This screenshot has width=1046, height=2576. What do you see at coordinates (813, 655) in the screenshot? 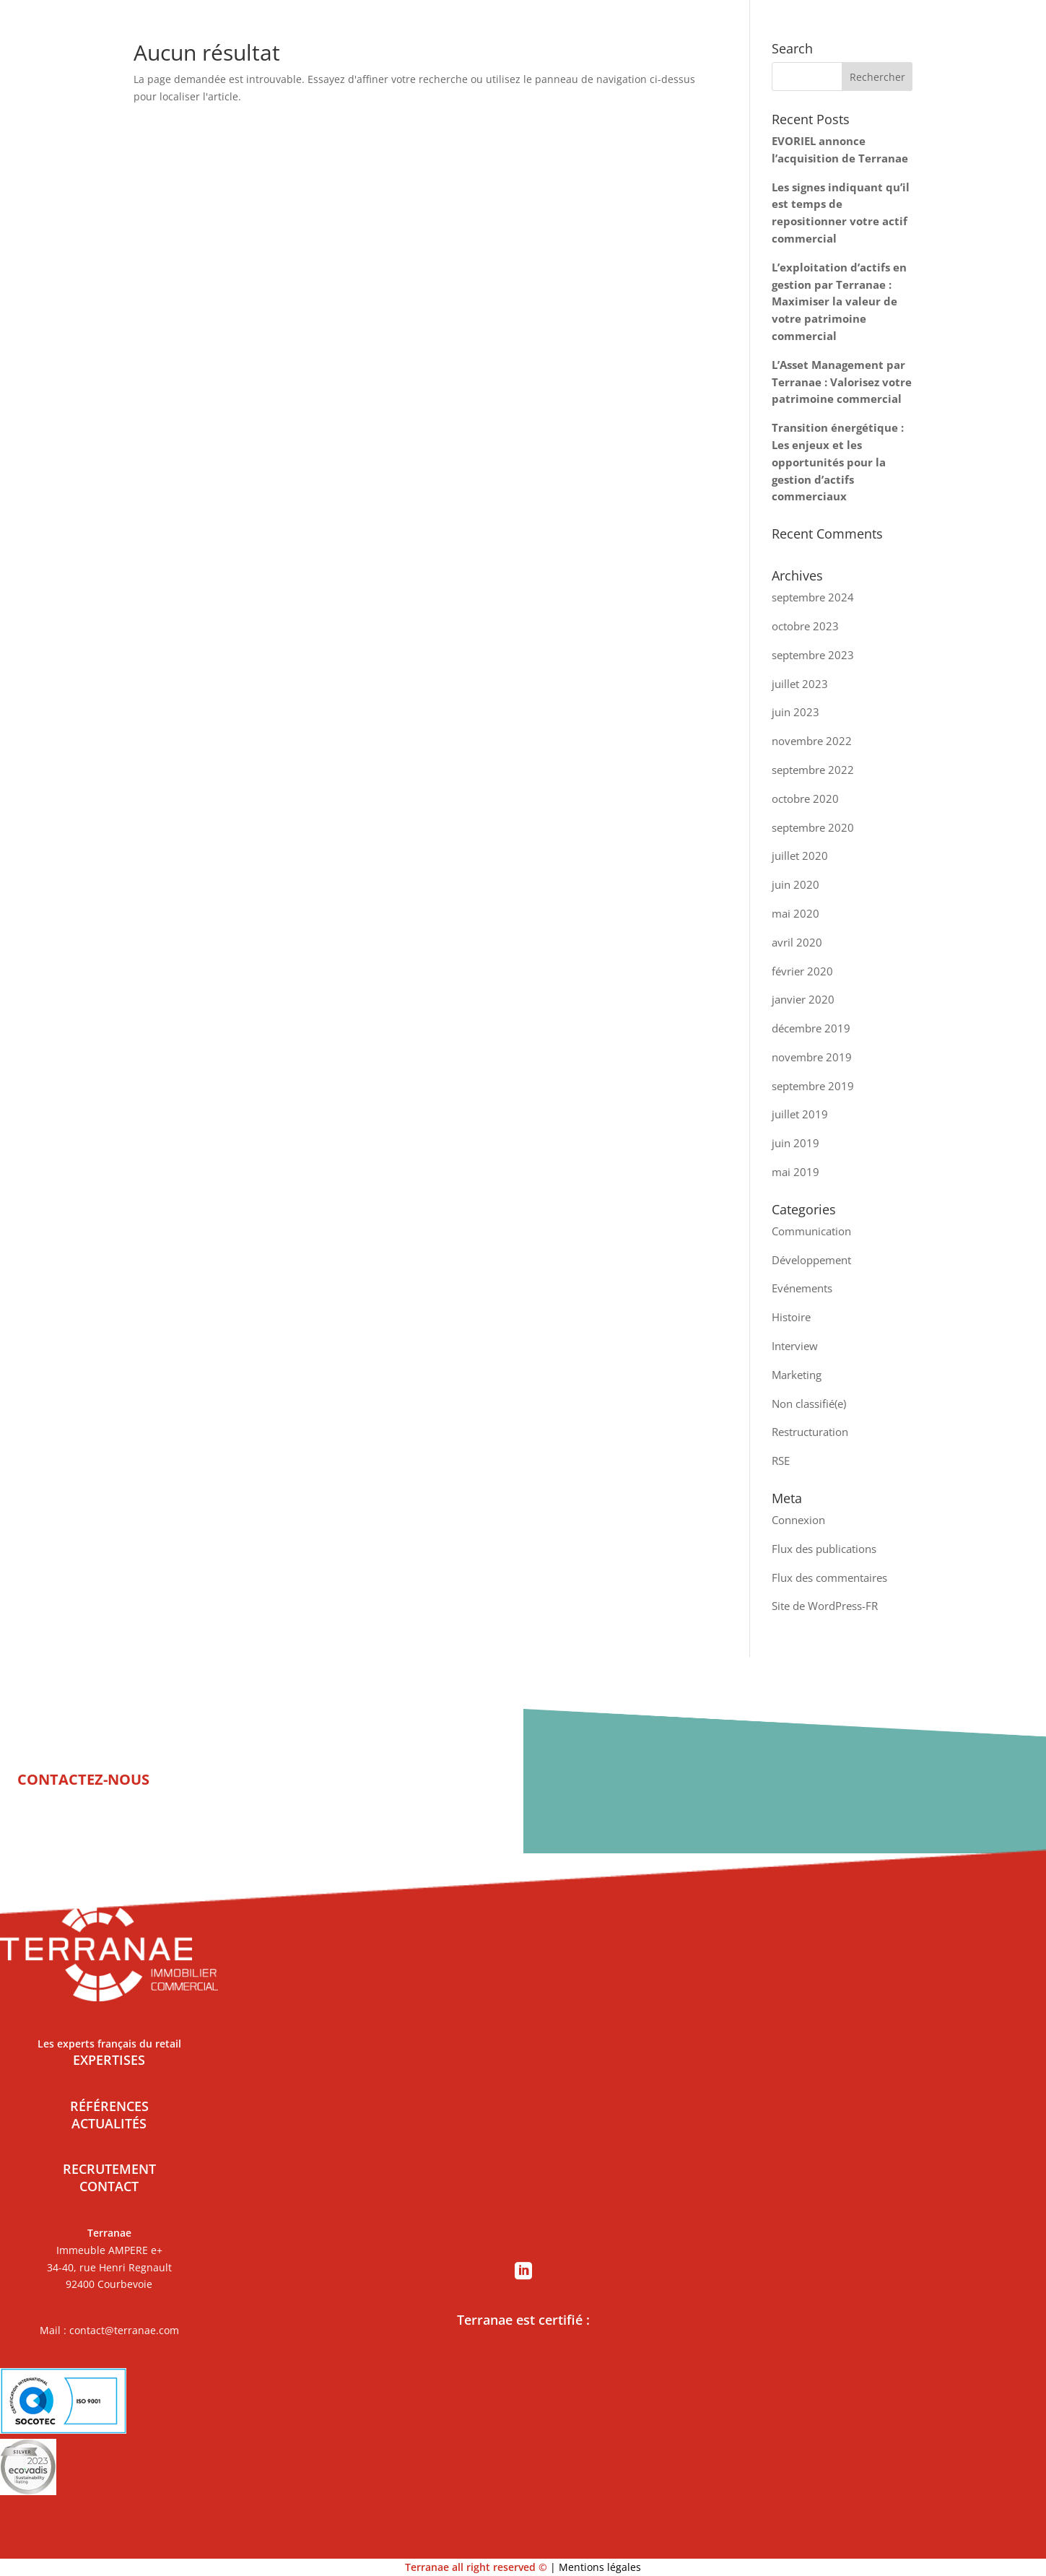
I see `septembre 2023` at bounding box center [813, 655].